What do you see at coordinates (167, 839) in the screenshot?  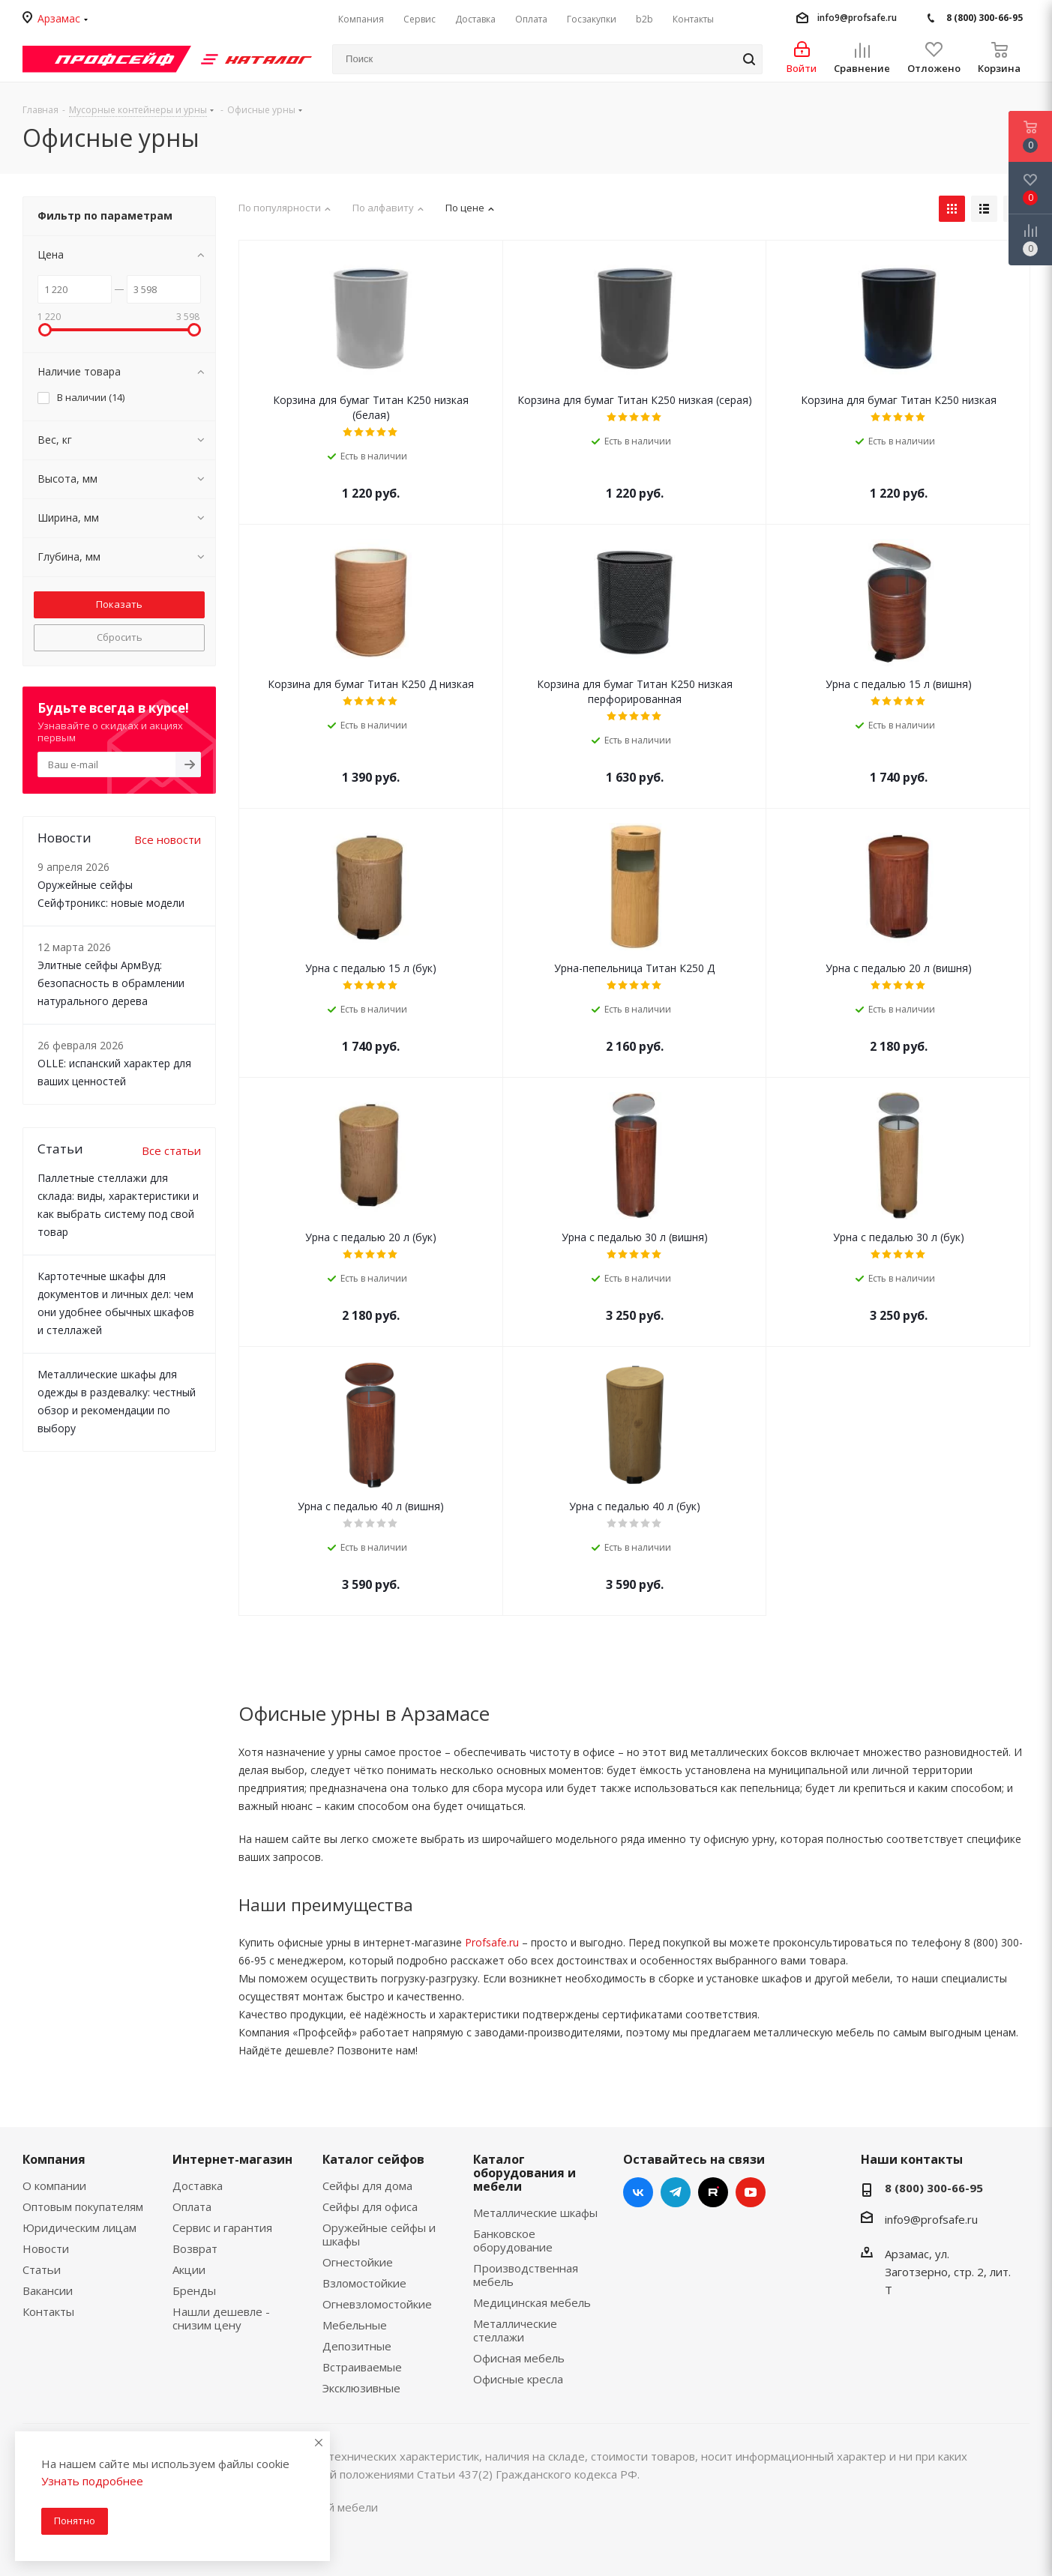 I see `Все новости` at bounding box center [167, 839].